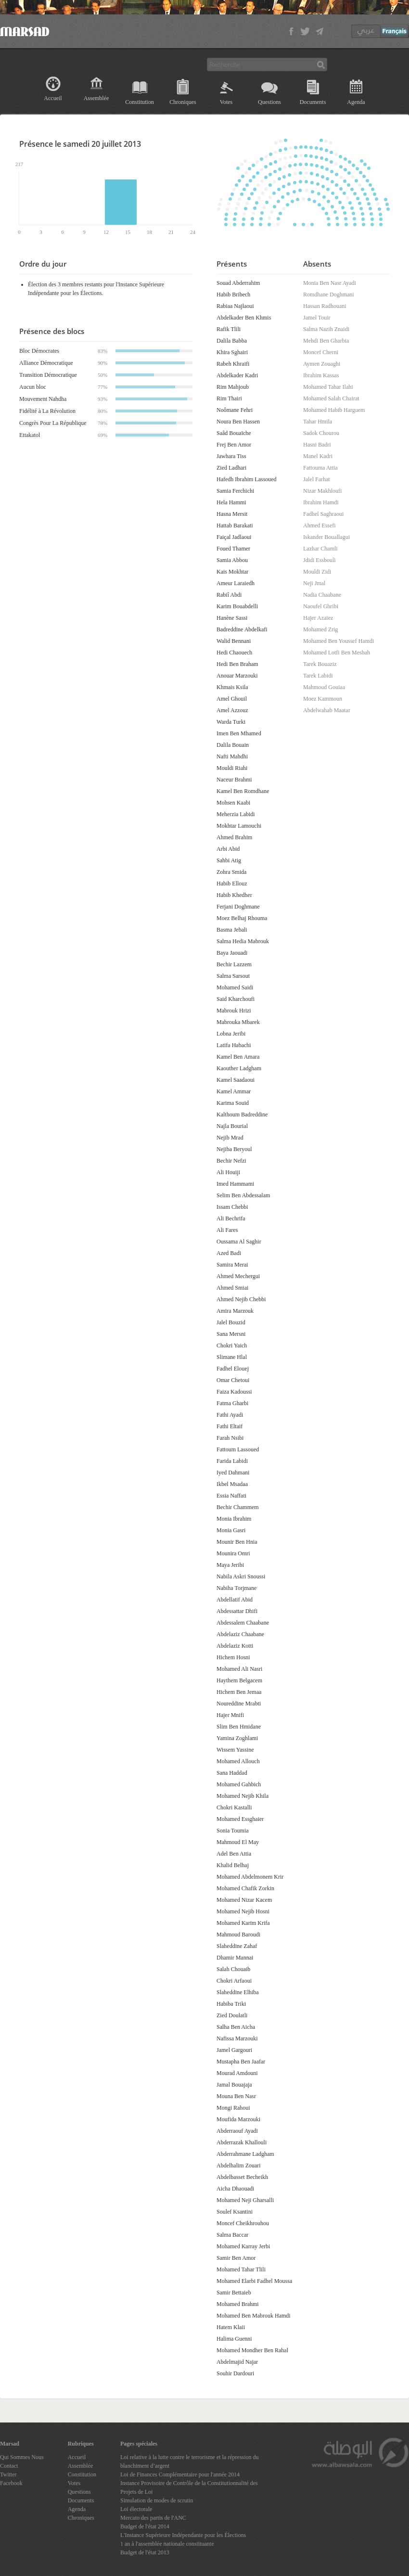  What do you see at coordinates (238, 1992) in the screenshot?
I see `Slaheddine Elhiba` at bounding box center [238, 1992].